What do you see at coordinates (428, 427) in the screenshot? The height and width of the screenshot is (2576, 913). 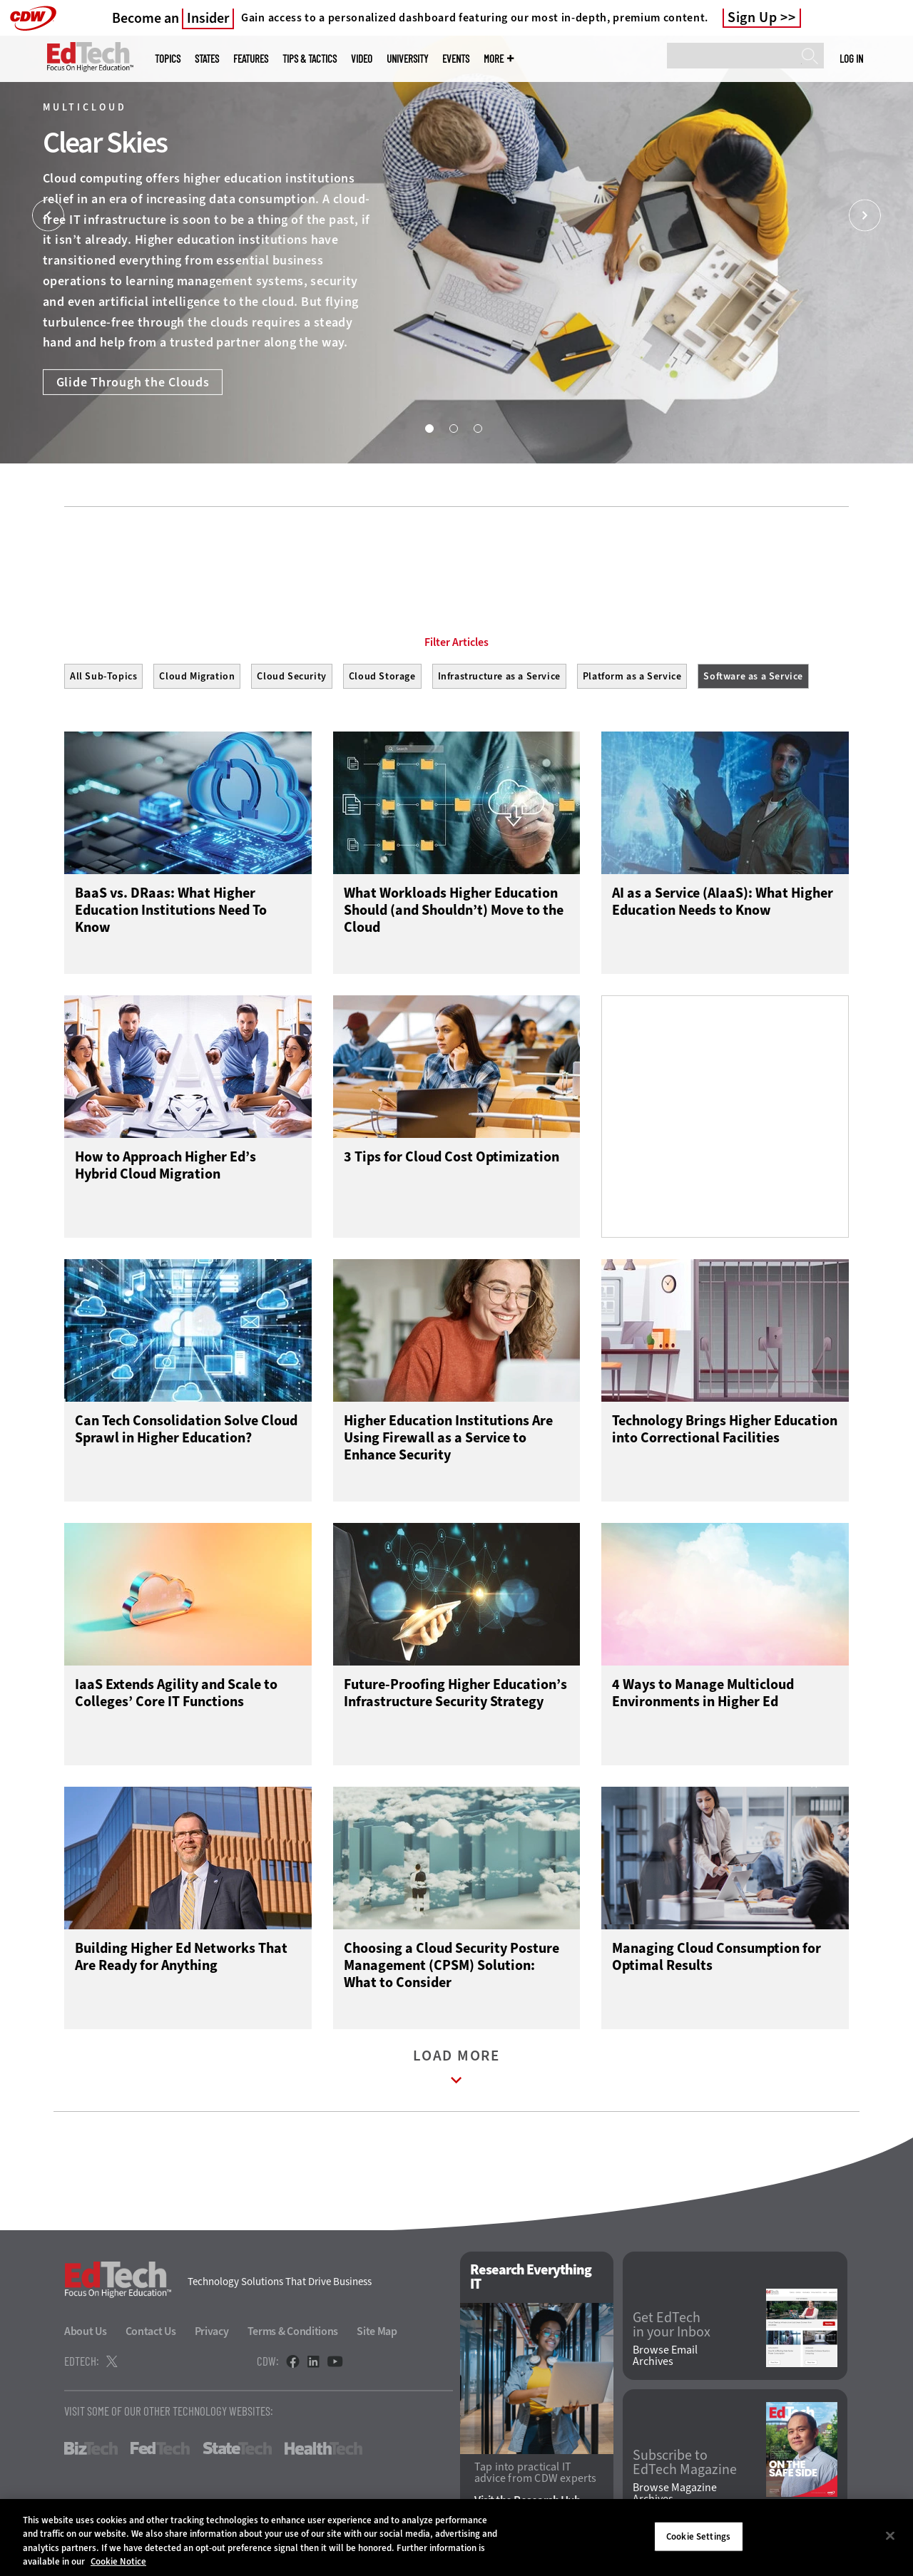 I see `1 [tab]` at bounding box center [428, 427].